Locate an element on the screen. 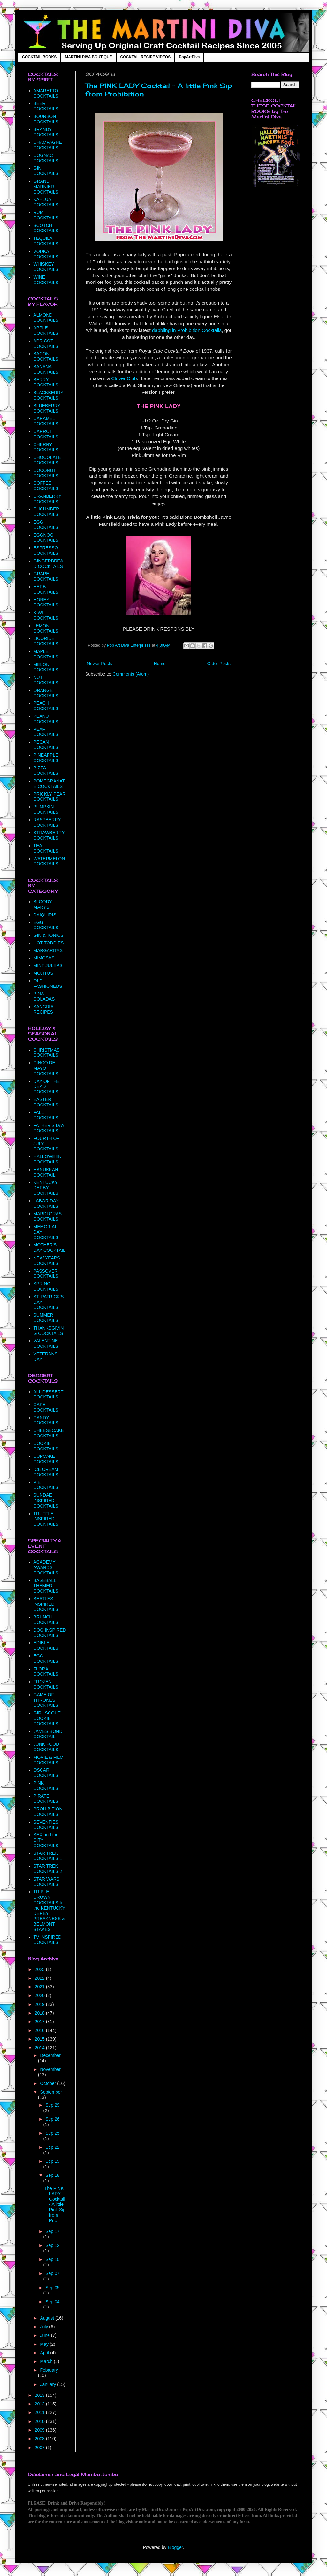 Image resolution: width=327 pixels, height=2576 pixels. ALL DESSERT COCKTAILS is located at coordinates (49, 1394).